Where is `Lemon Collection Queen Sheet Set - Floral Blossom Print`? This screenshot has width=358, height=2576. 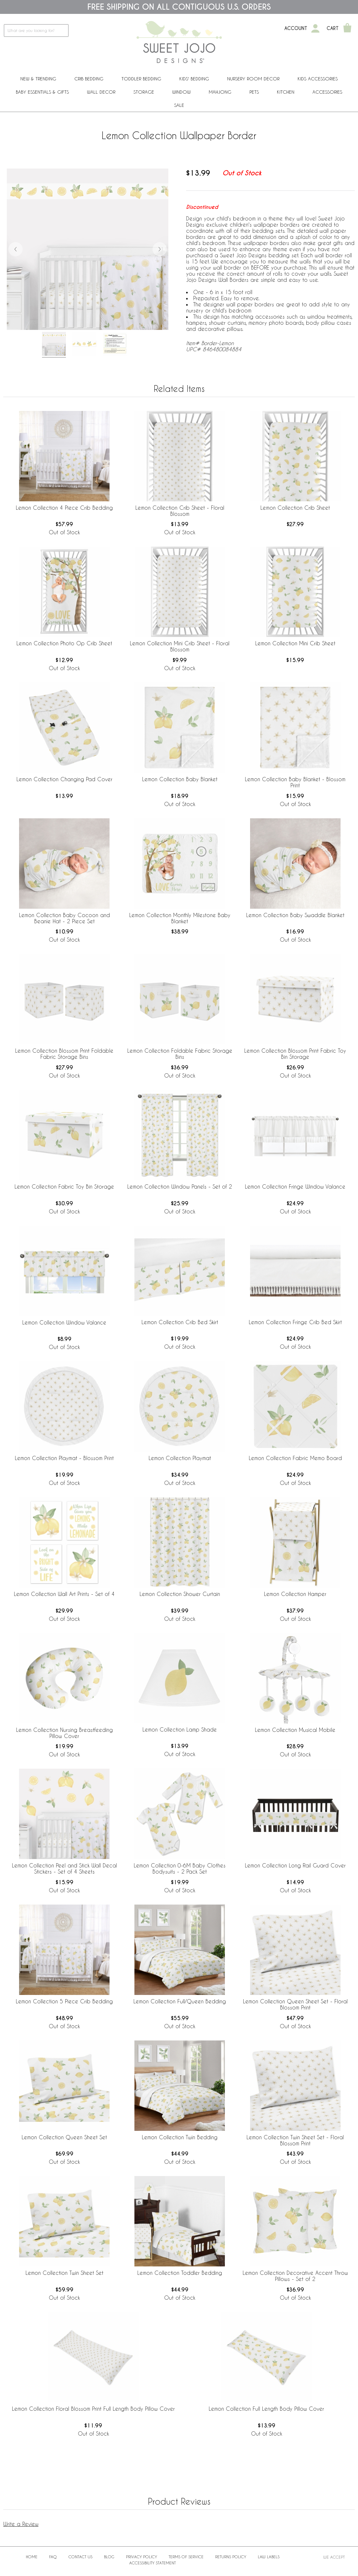 Lemon Collection Queen Sheet Set - Floral Blossom Print is located at coordinates (295, 2004).